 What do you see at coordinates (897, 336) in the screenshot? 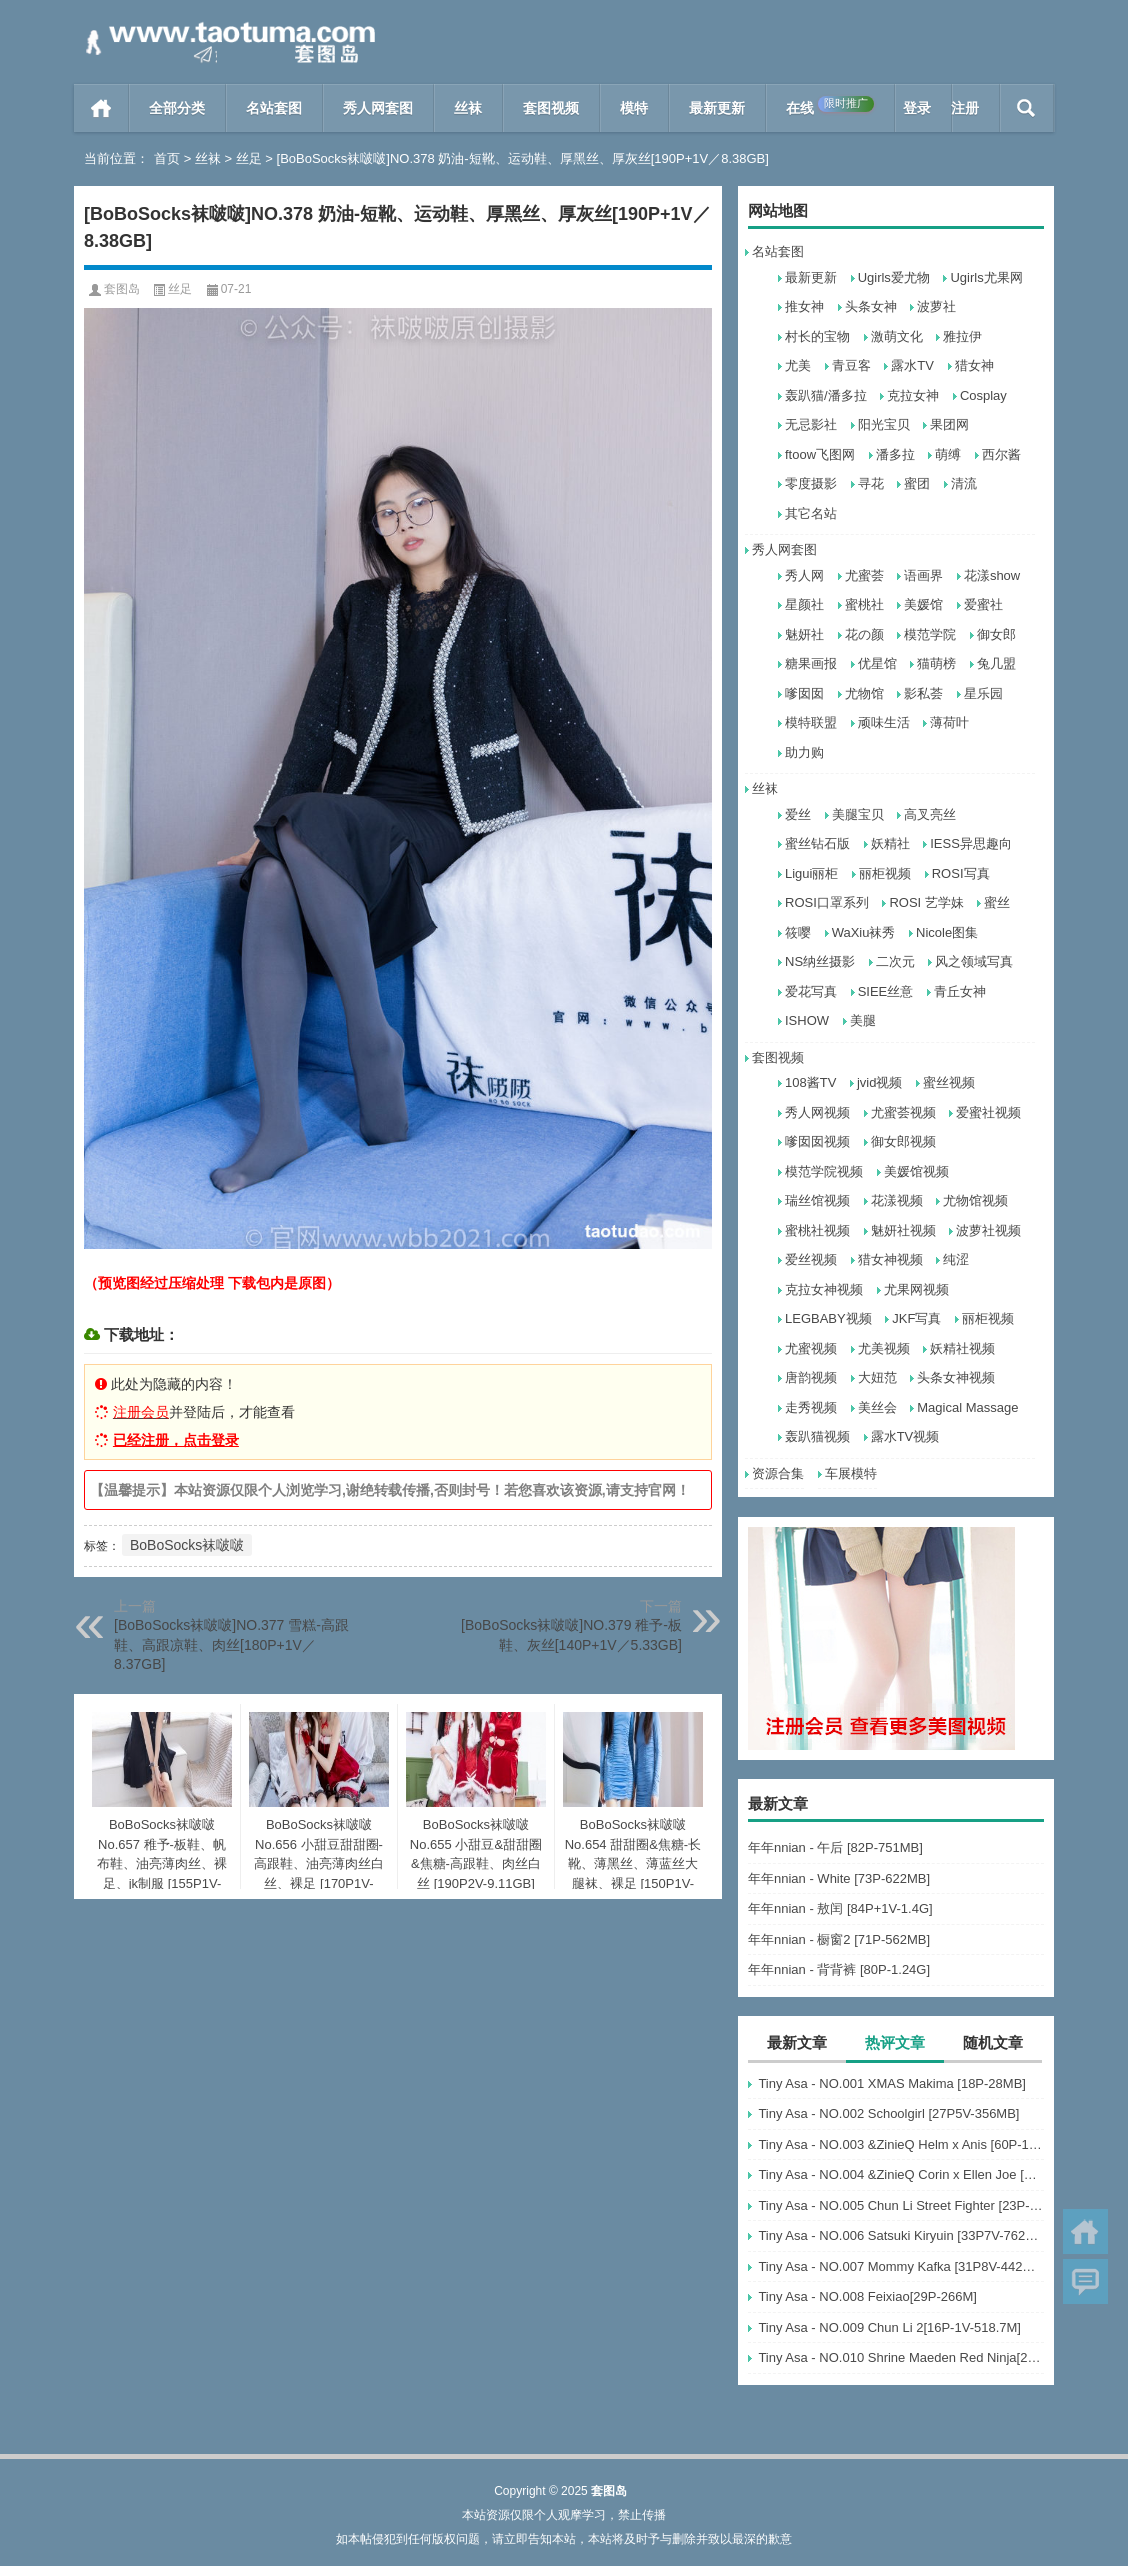
I see `激萌文化` at bounding box center [897, 336].